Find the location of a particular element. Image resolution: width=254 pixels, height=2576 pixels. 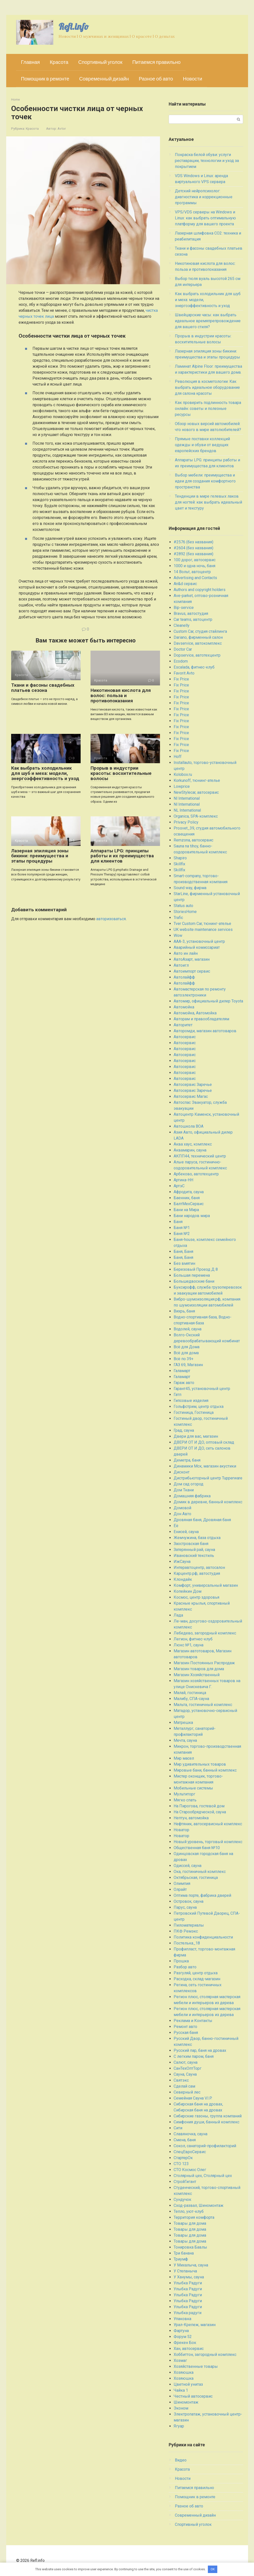

Клондайк is located at coordinates (183, 1579).